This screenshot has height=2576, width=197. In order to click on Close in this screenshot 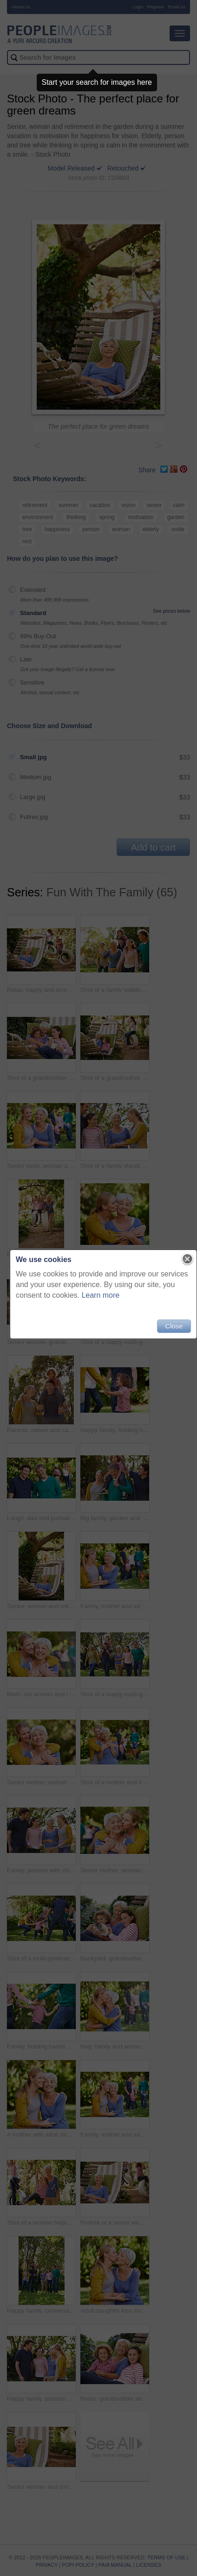, I will do `click(174, 1326)`.